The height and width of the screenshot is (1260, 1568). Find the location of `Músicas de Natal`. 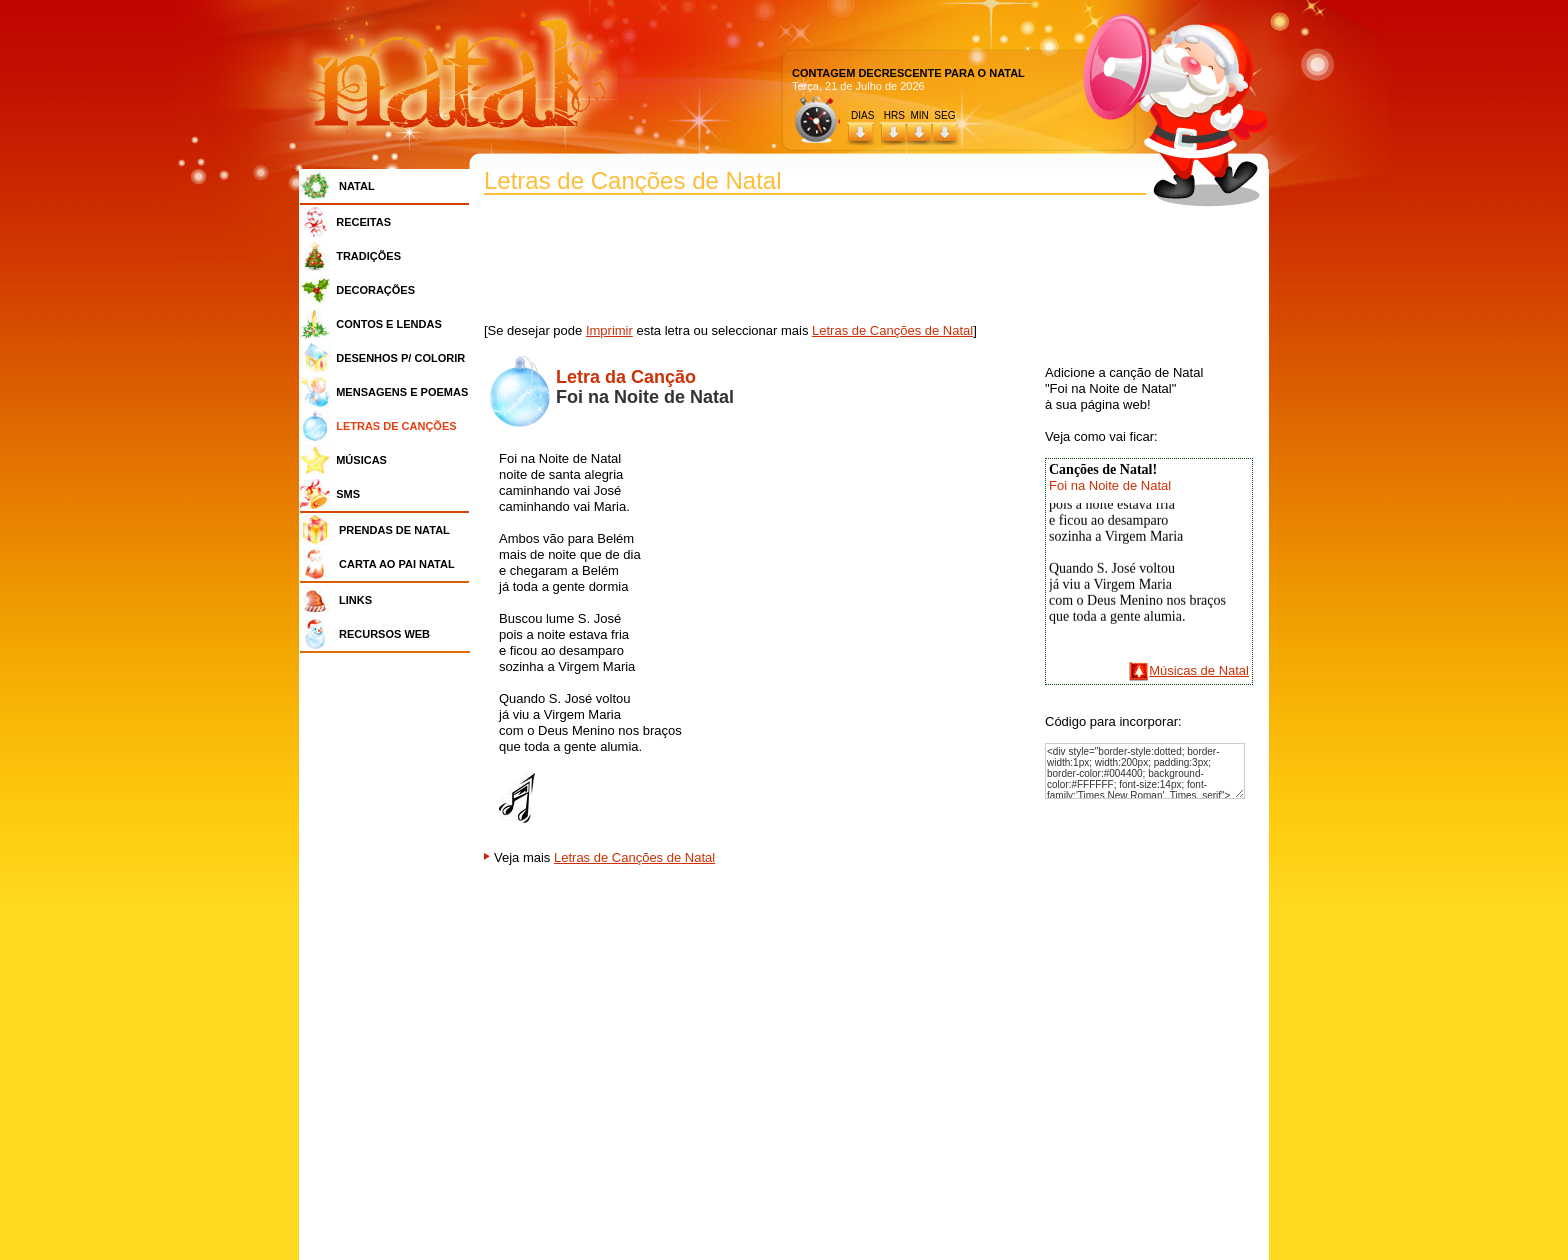

Músicas de Natal is located at coordinates (1199, 670).